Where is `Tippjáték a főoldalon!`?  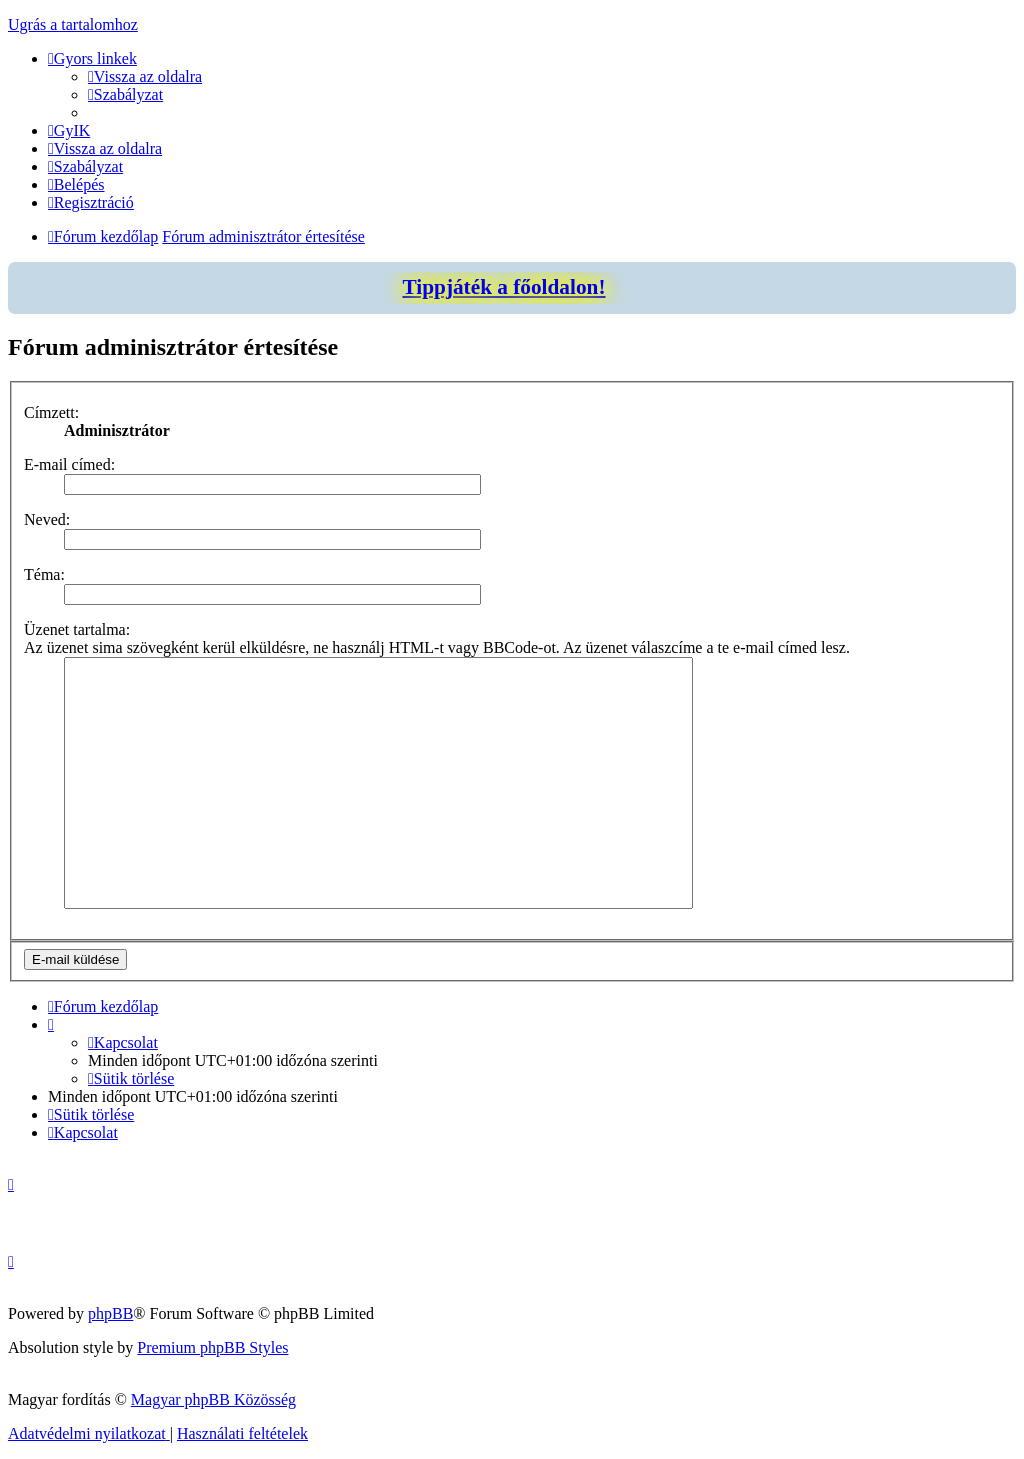 Tippjáték a főoldalon! is located at coordinates (503, 287).